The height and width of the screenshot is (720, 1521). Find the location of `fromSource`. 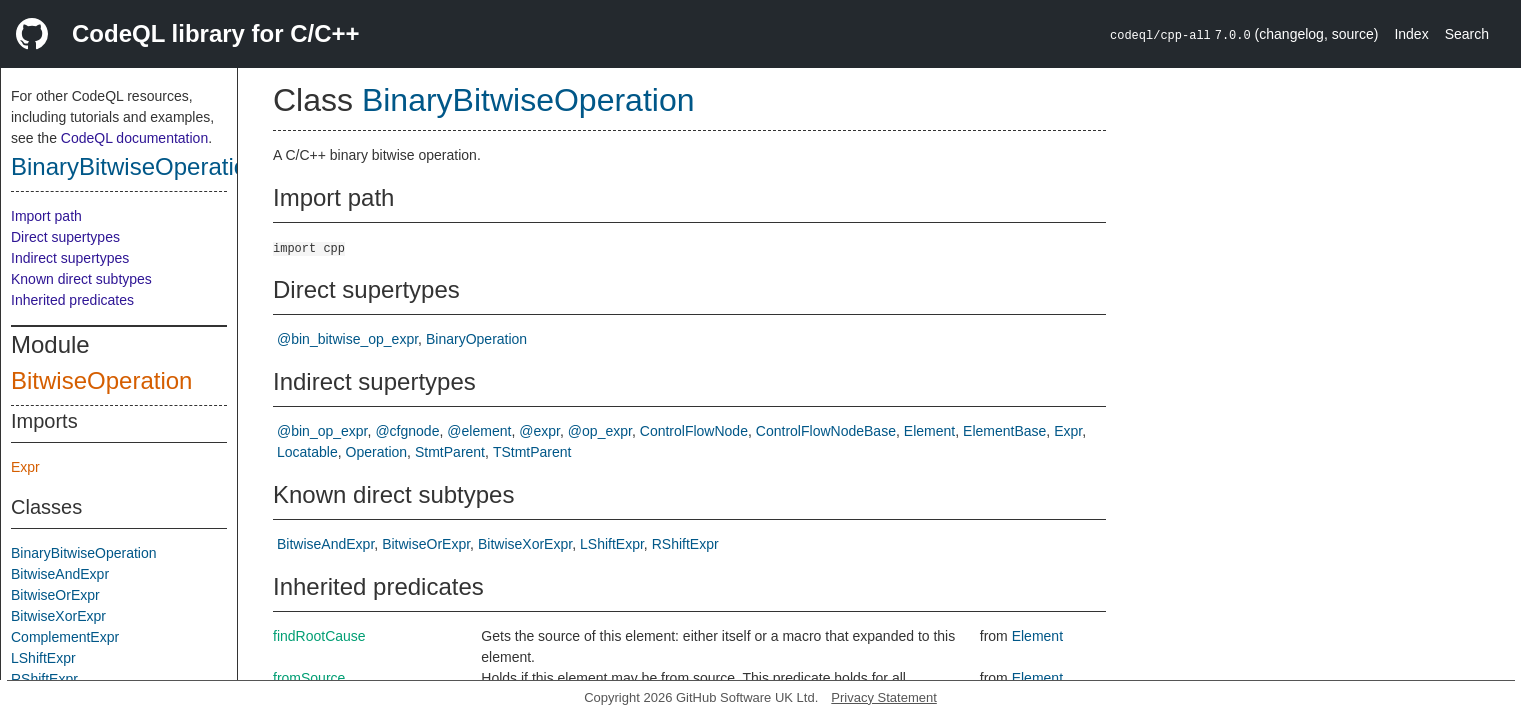

fromSource is located at coordinates (309, 678).